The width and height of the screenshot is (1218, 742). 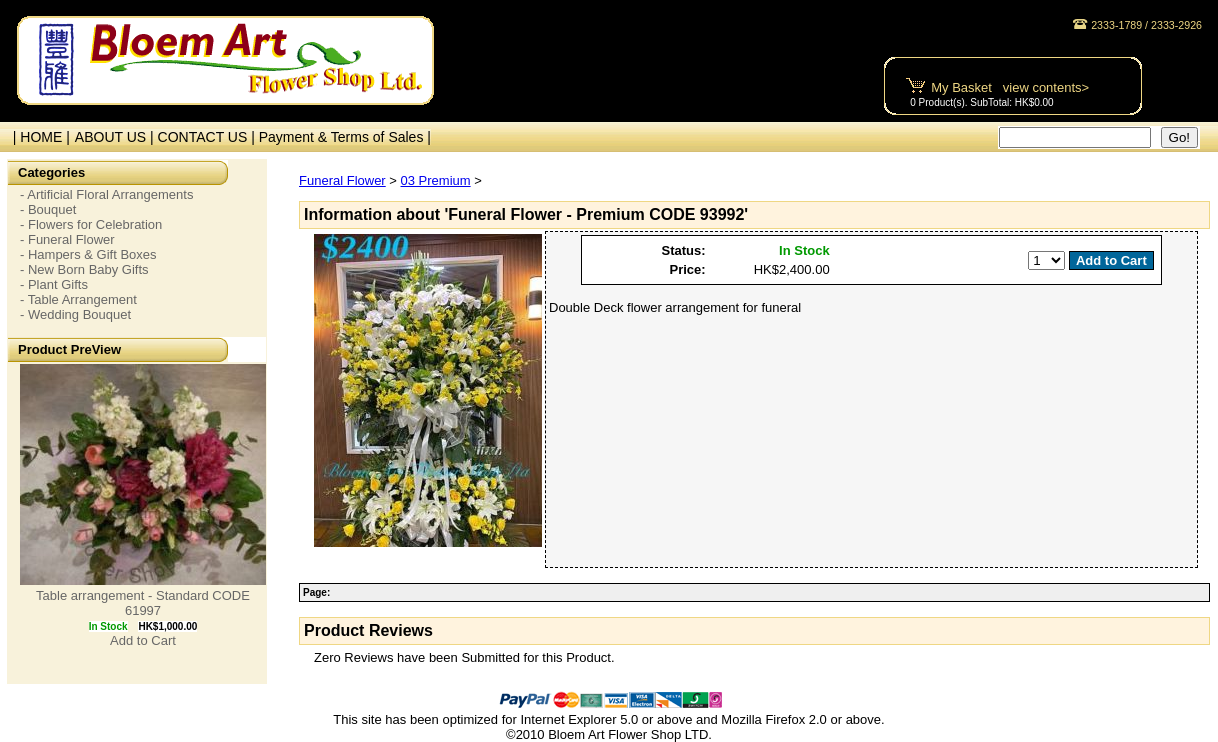 What do you see at coordinates (88, 254) in the screenshot?
I see `- Hampers & Gift Boxes` at bounding box center [88, 254].